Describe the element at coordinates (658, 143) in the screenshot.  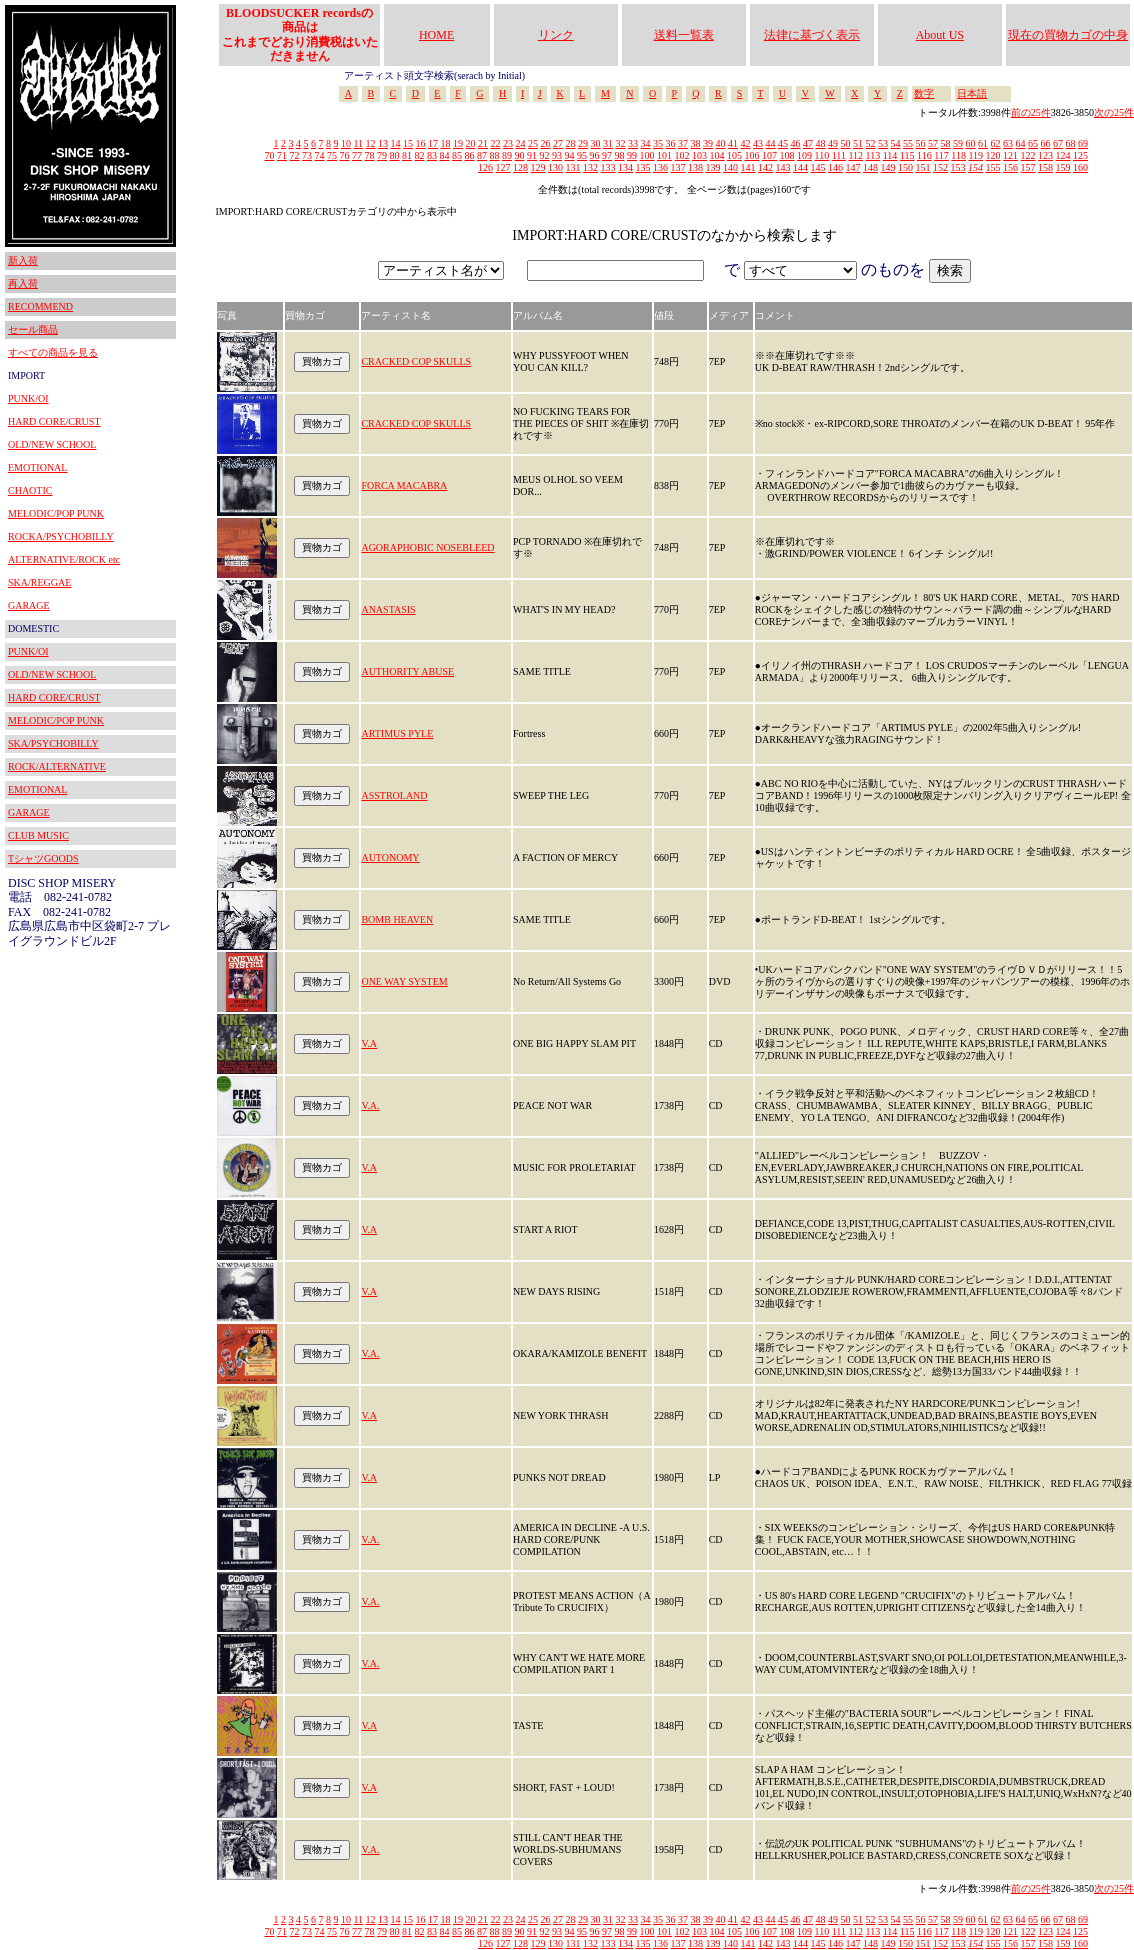
I see `35` at that location.